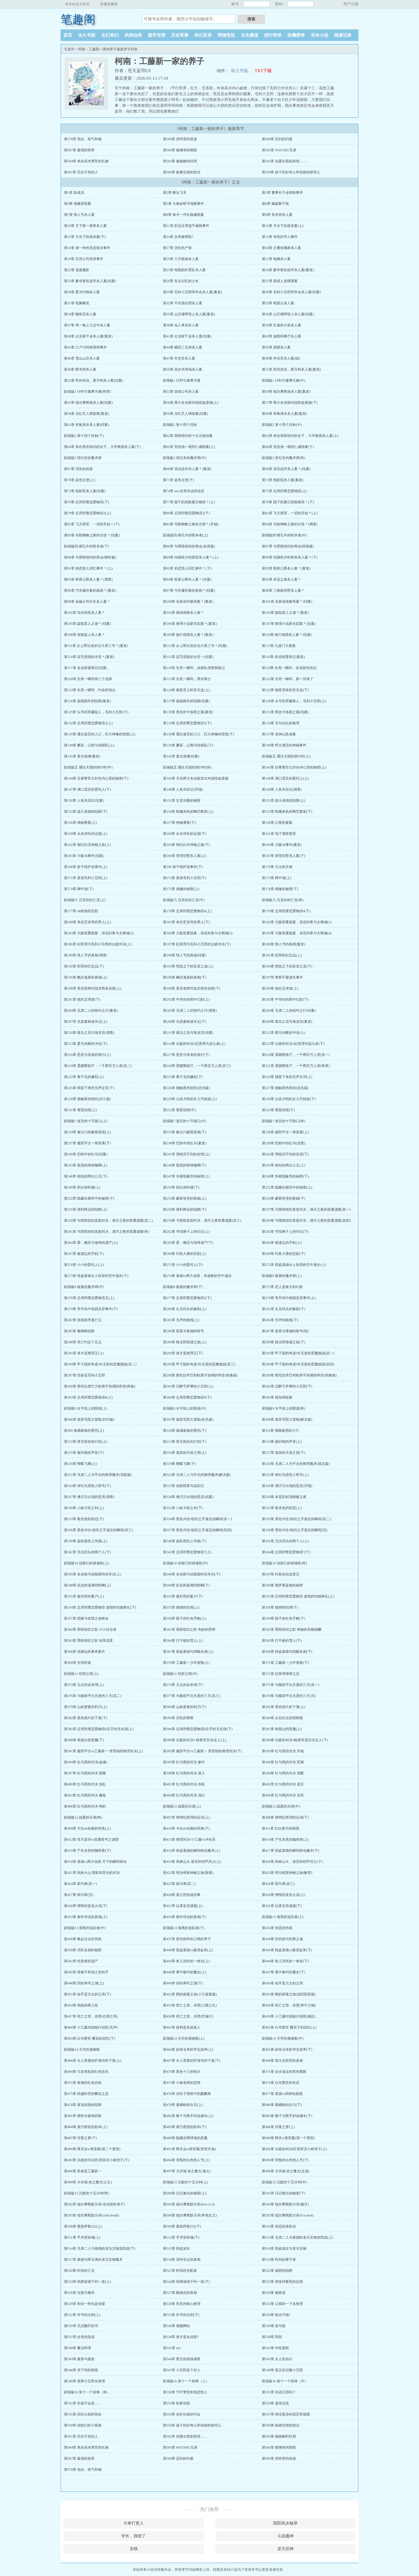 This screenshot has height=2576, width=419. What do you see at coordinates (282, 2061) in the screenshot?
I see `第468章 萤火虫照亮的真相` at bounding box center [282, 2061].